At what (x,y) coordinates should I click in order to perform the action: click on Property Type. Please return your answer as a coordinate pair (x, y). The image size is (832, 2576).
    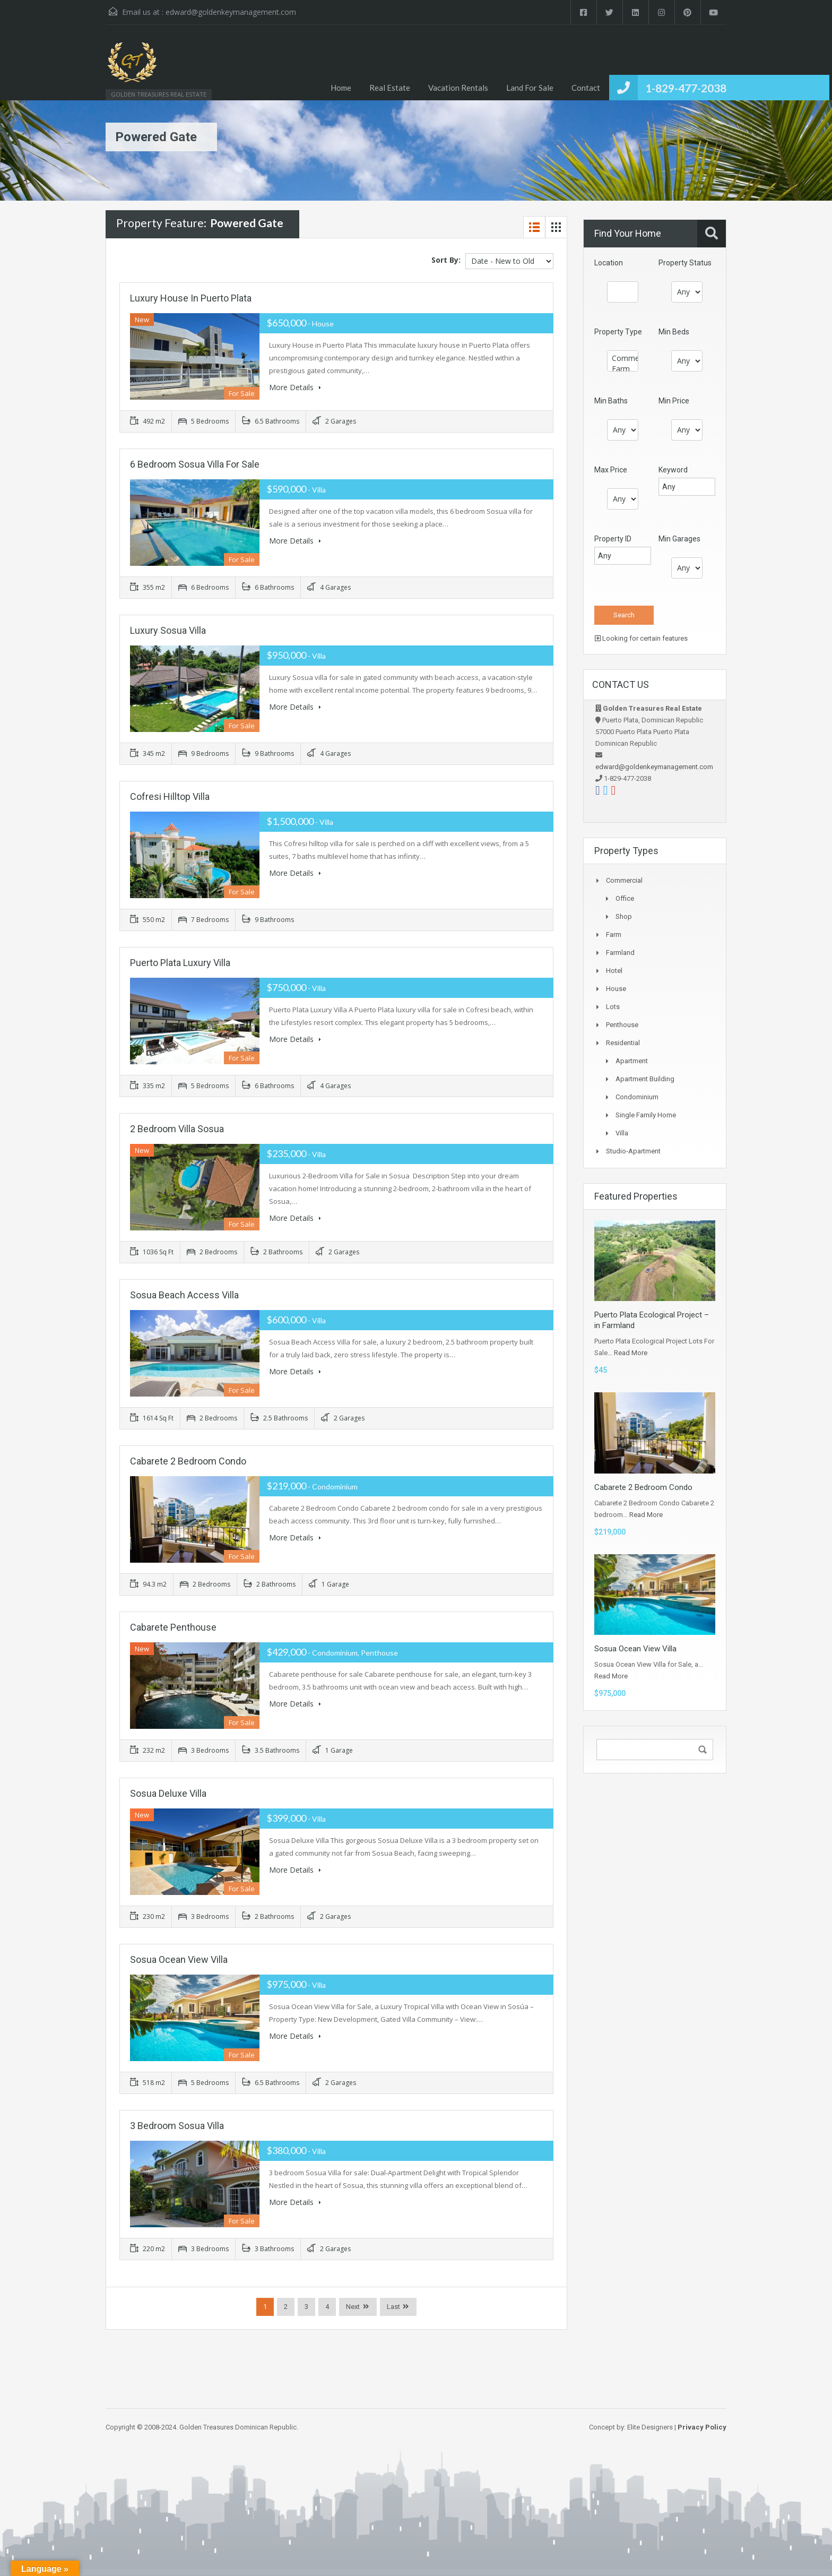
    Looking at the image, I should click on (618, 332).